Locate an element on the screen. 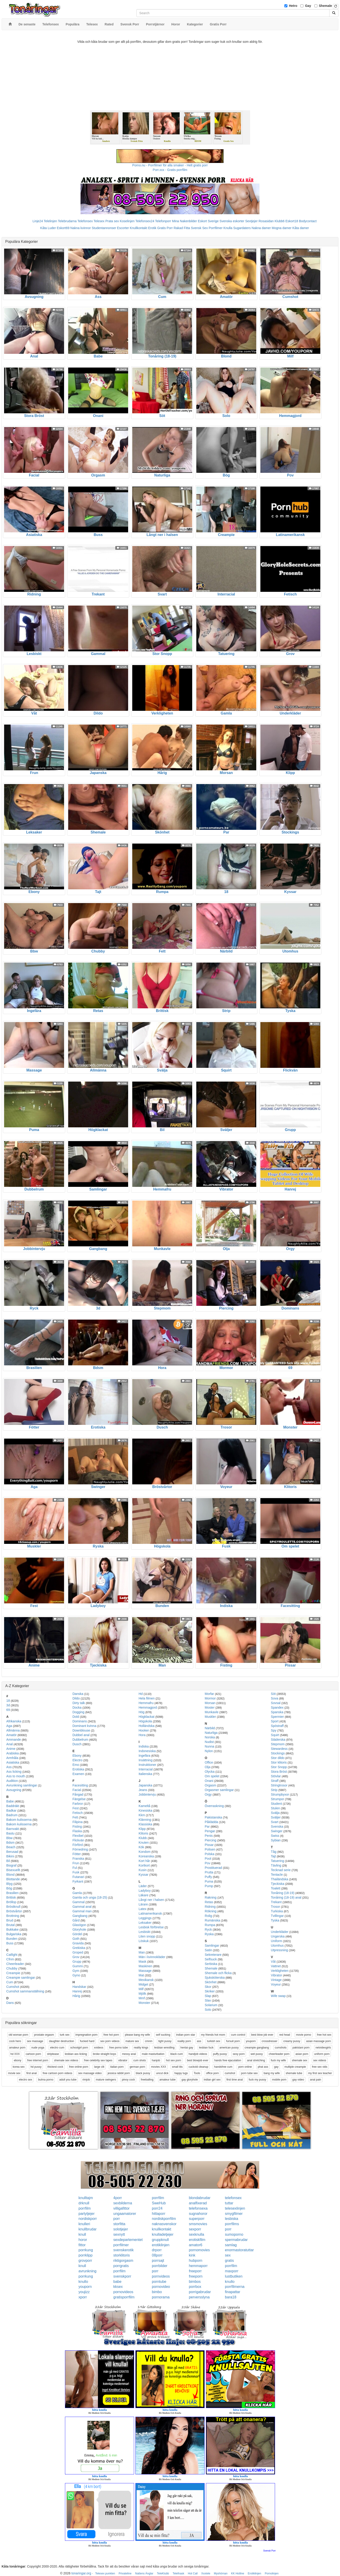 The height and width of the screenshot is (2576, 340). knullkontakt is located at coordinates (161, 2229).